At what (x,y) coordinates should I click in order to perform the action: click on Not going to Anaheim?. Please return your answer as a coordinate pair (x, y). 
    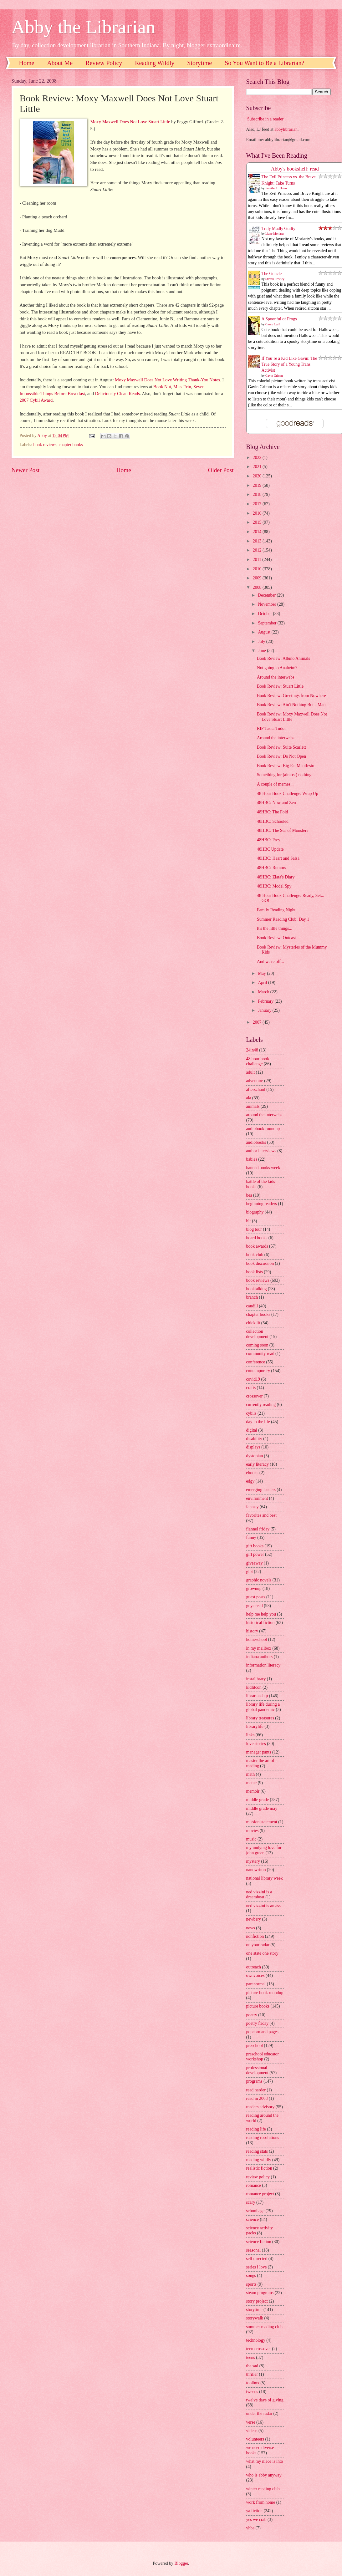
    Looking at the image, I should click on (277, 667).